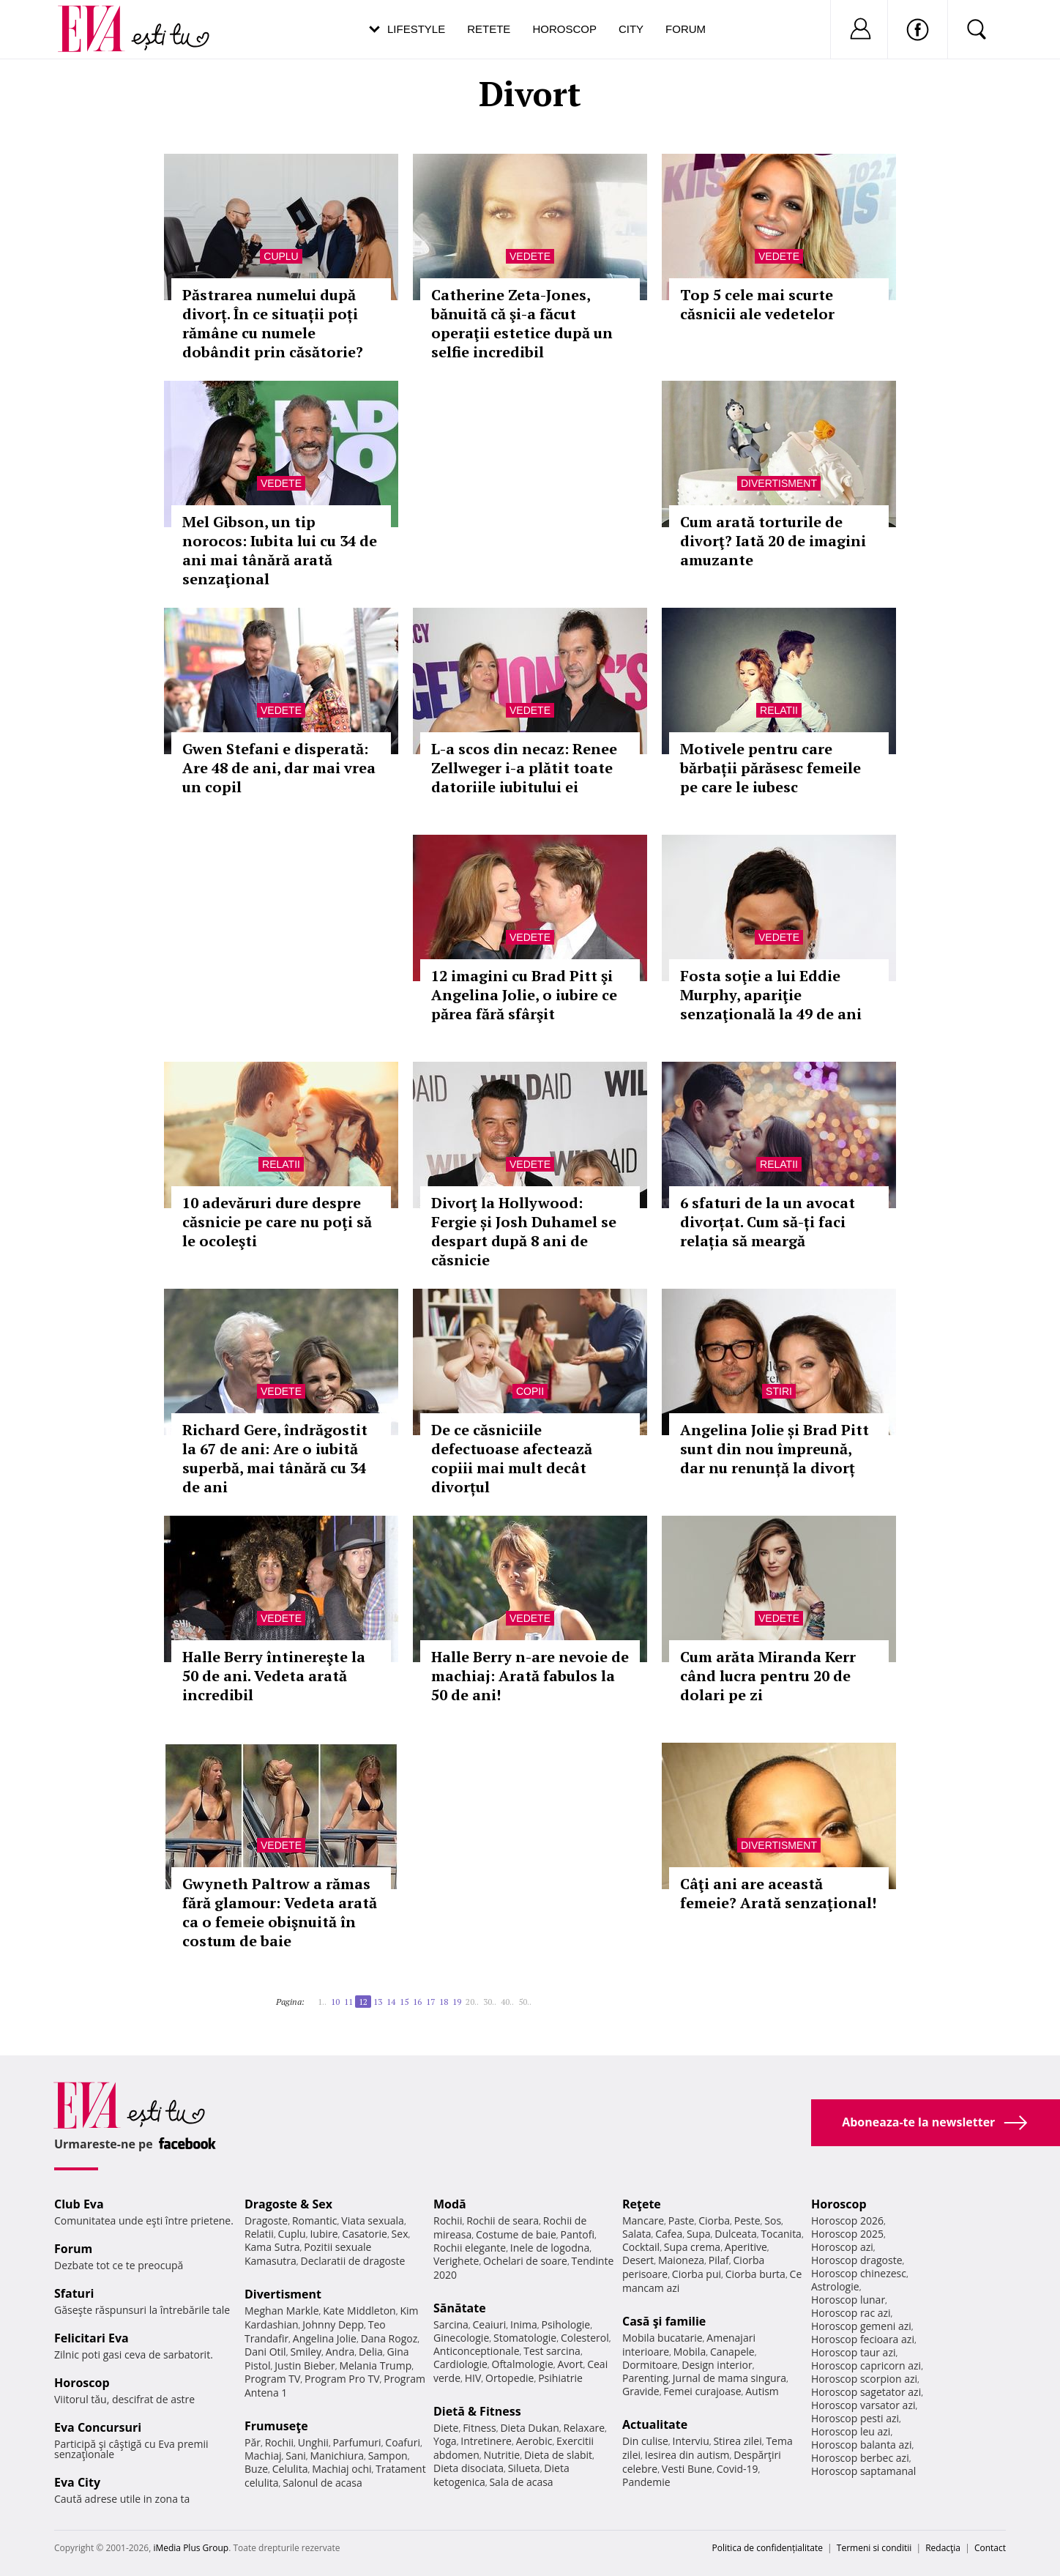  I want to click on Celulita, so click(290, 2469).